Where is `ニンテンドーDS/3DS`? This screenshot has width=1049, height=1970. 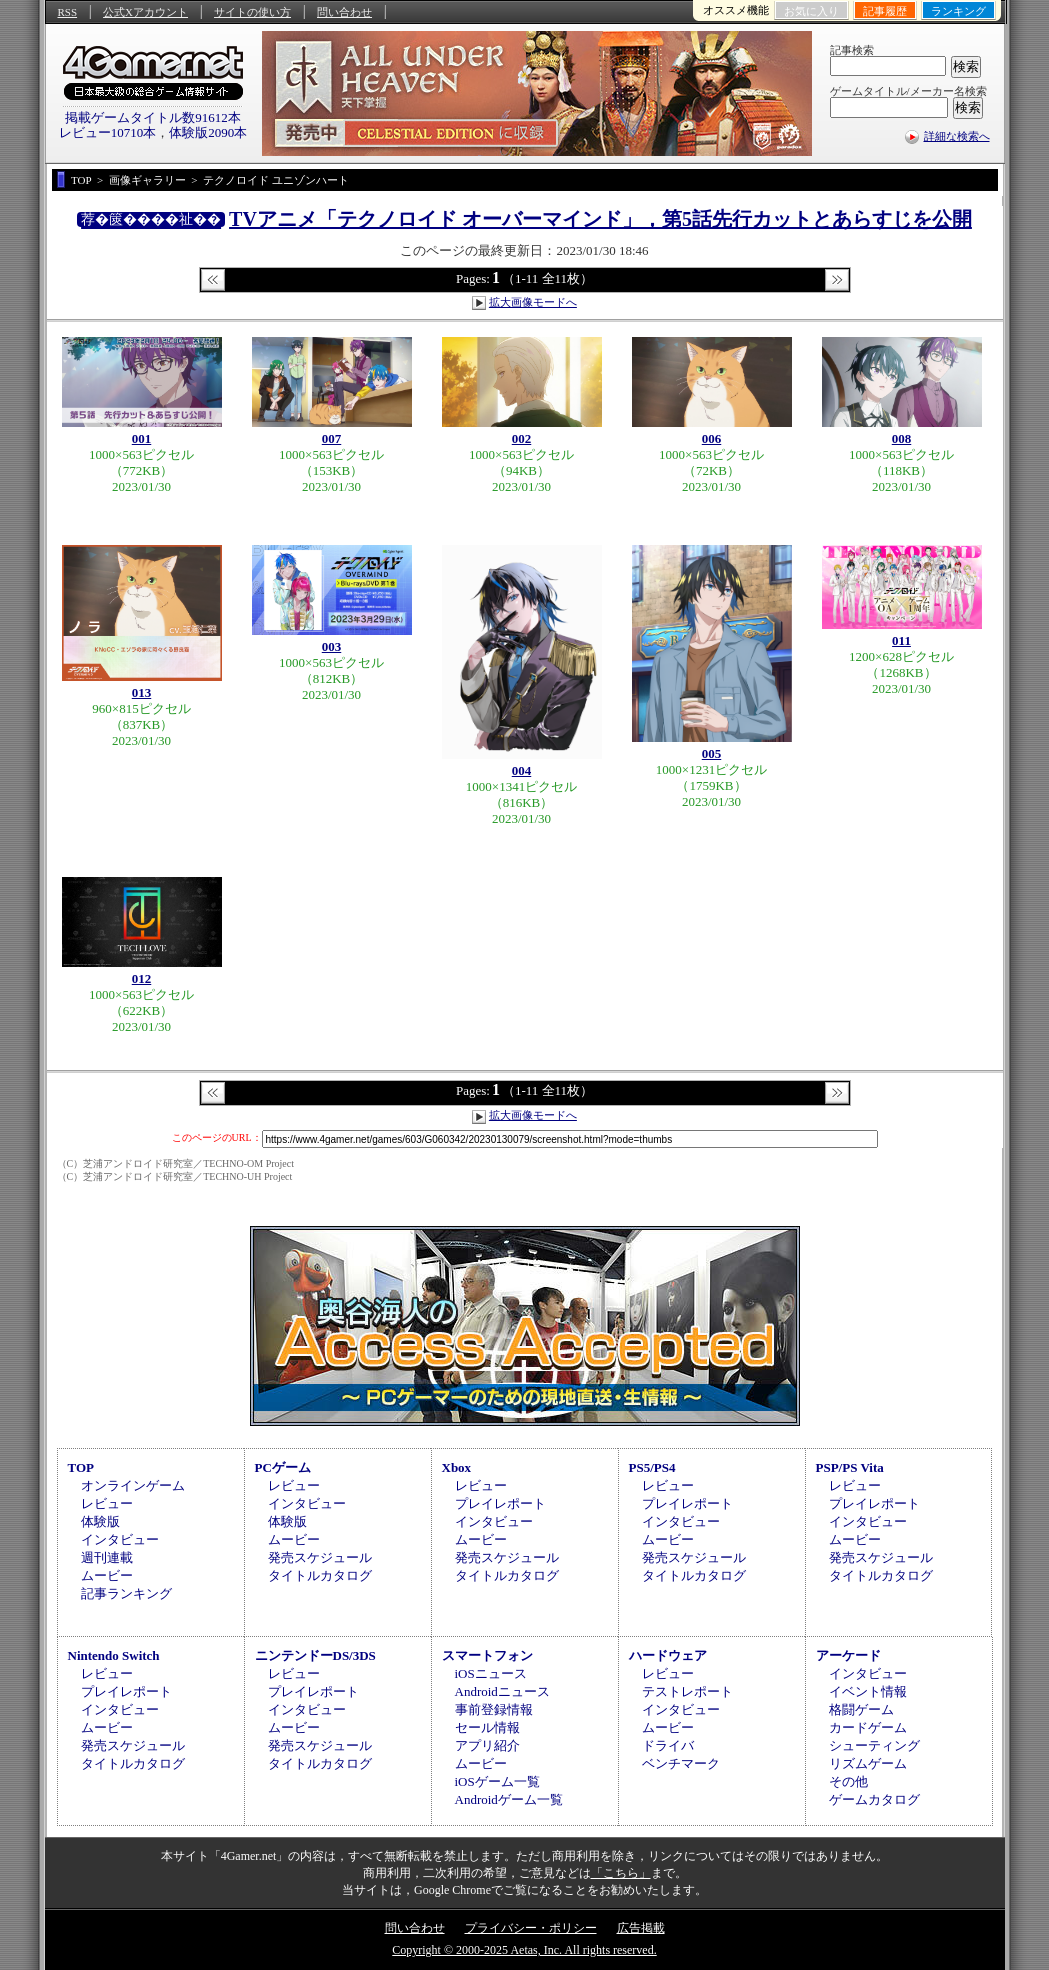
ニンテンドーDS/3DS is located at coordinates (315, 1655).